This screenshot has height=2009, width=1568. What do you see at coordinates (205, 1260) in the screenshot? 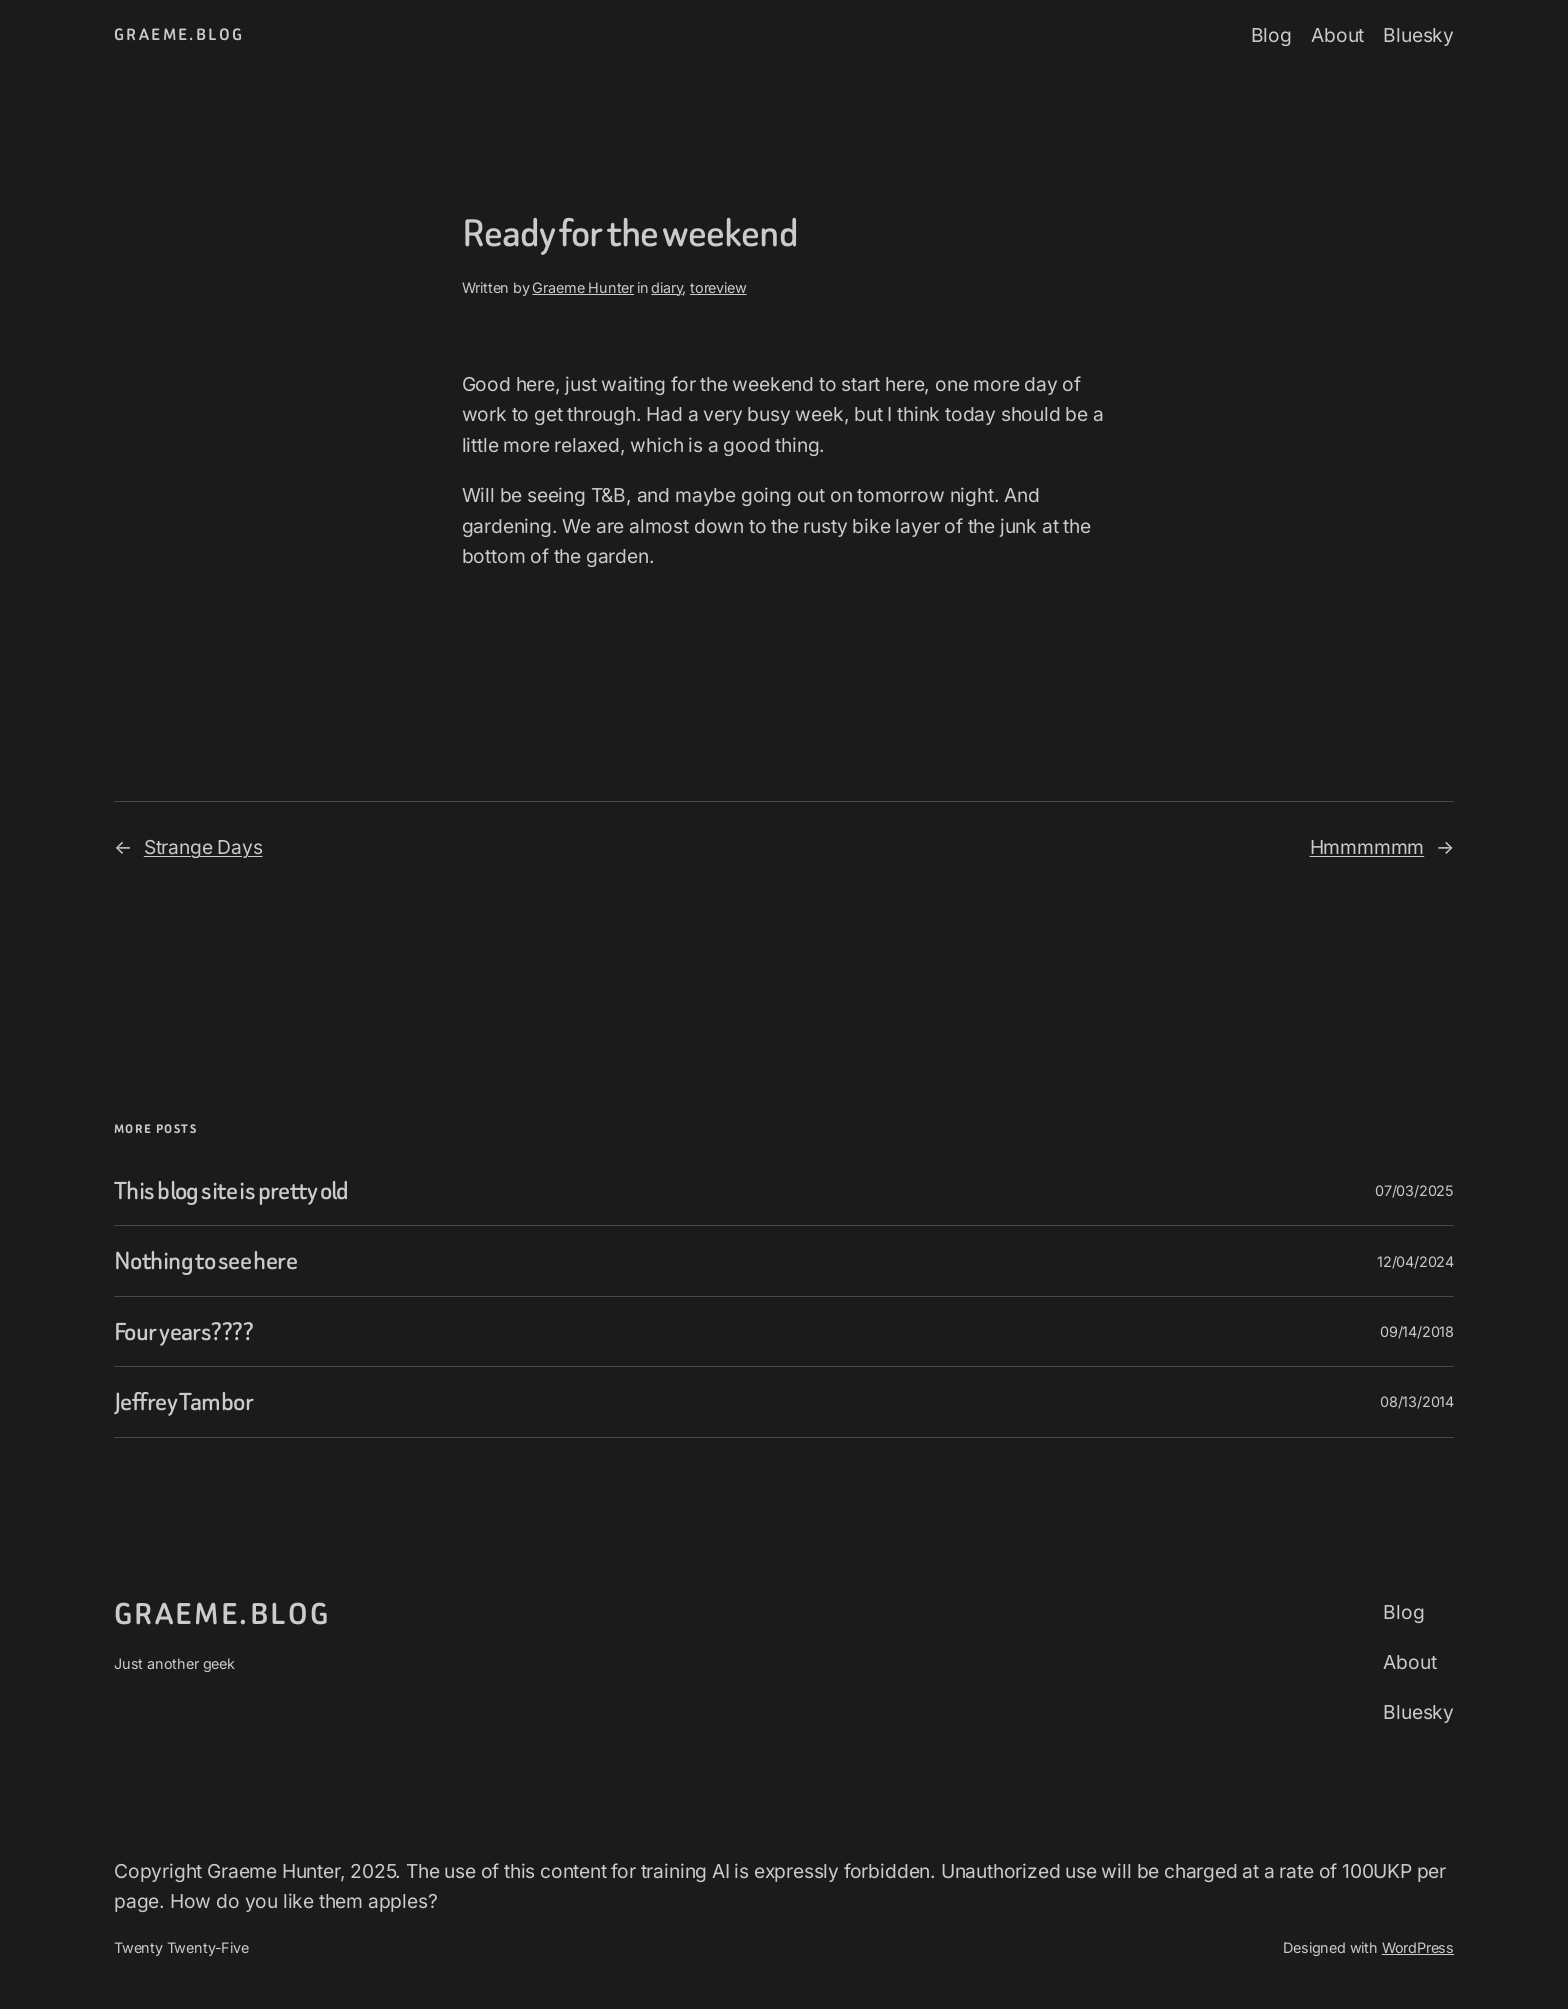
I see `Nothing to see here` at bounding box center [205, 1260].